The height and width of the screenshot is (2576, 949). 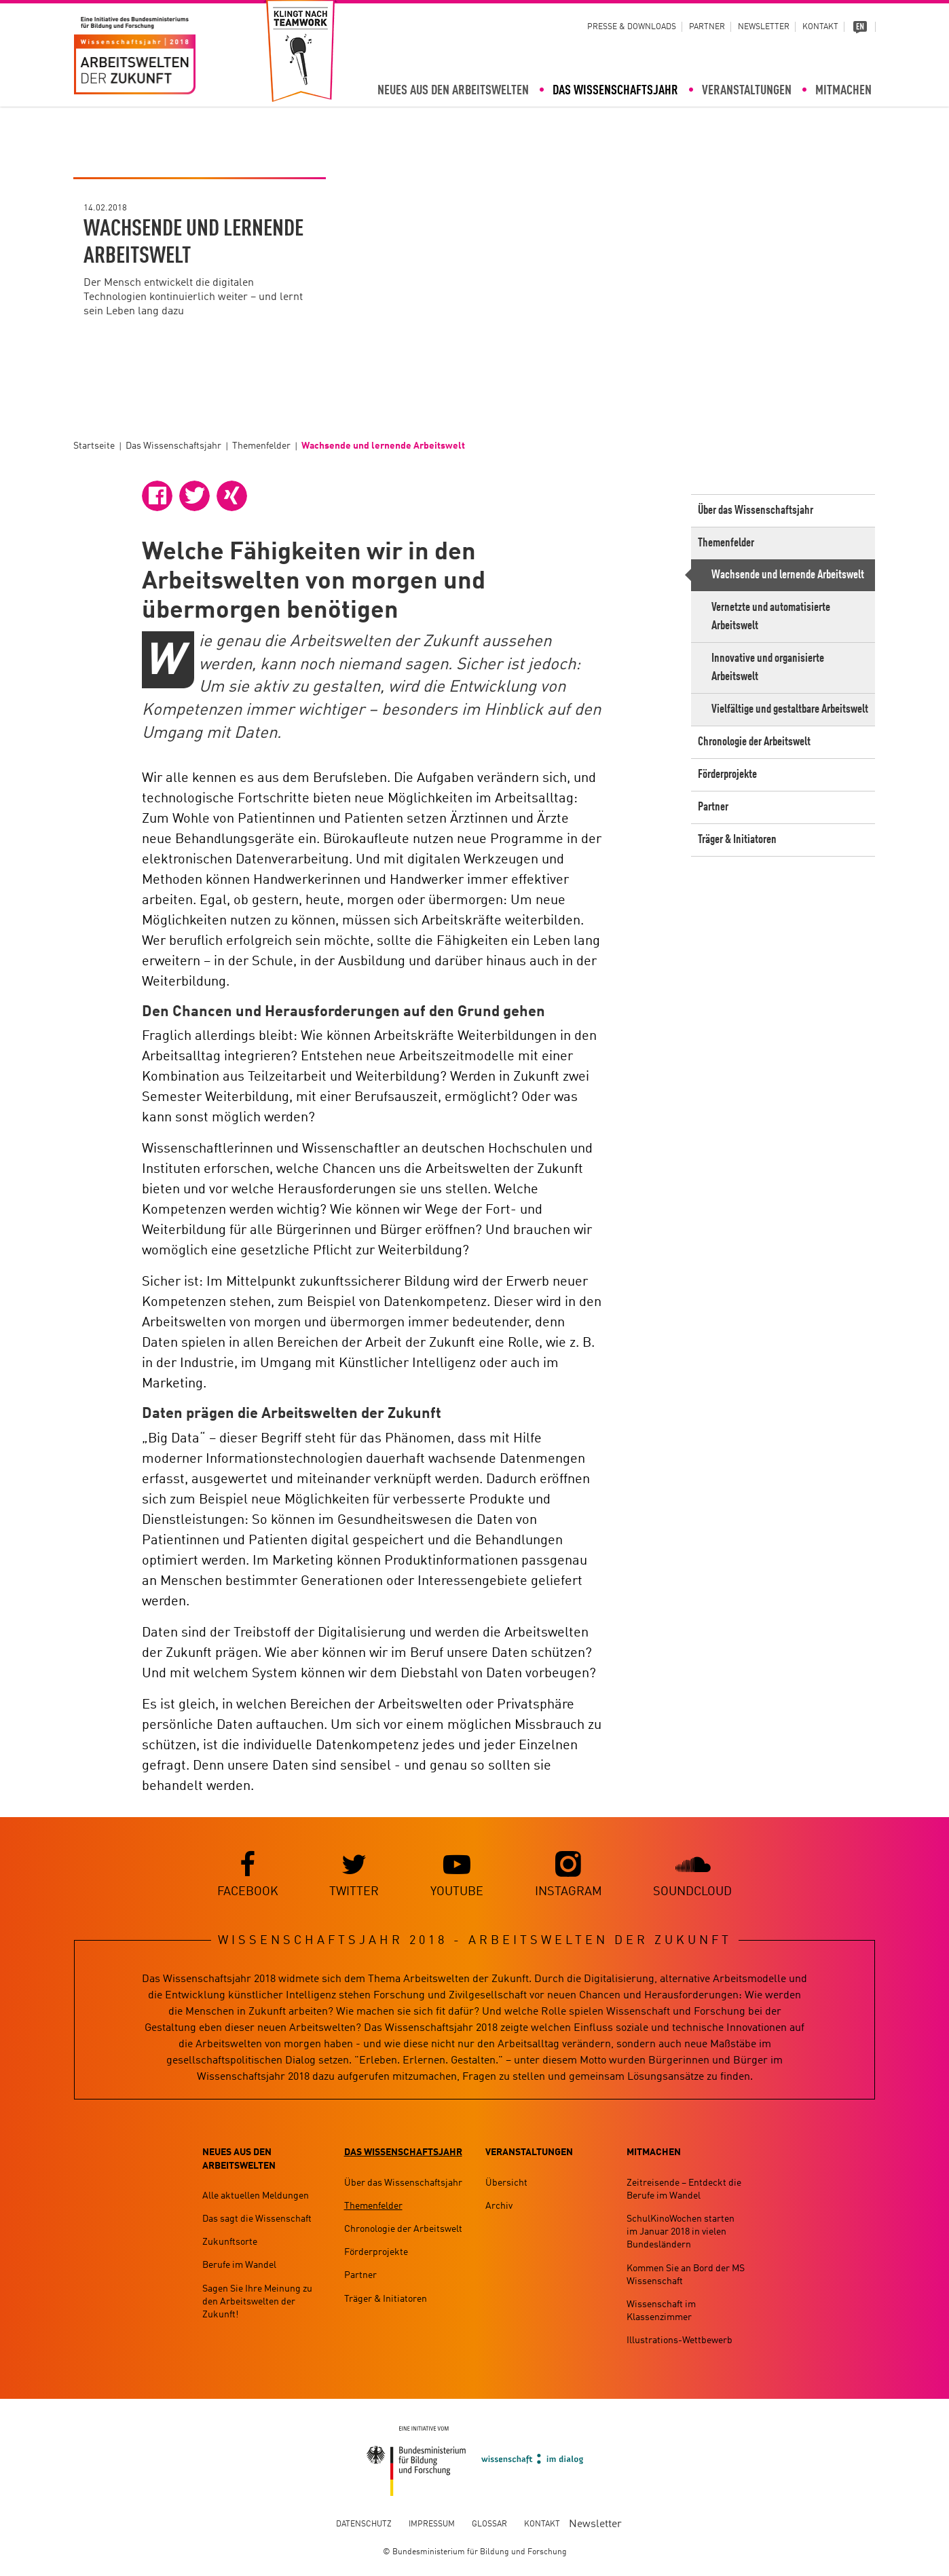 I want to click on Zukunftsorte, so click(x=229, y=2242).